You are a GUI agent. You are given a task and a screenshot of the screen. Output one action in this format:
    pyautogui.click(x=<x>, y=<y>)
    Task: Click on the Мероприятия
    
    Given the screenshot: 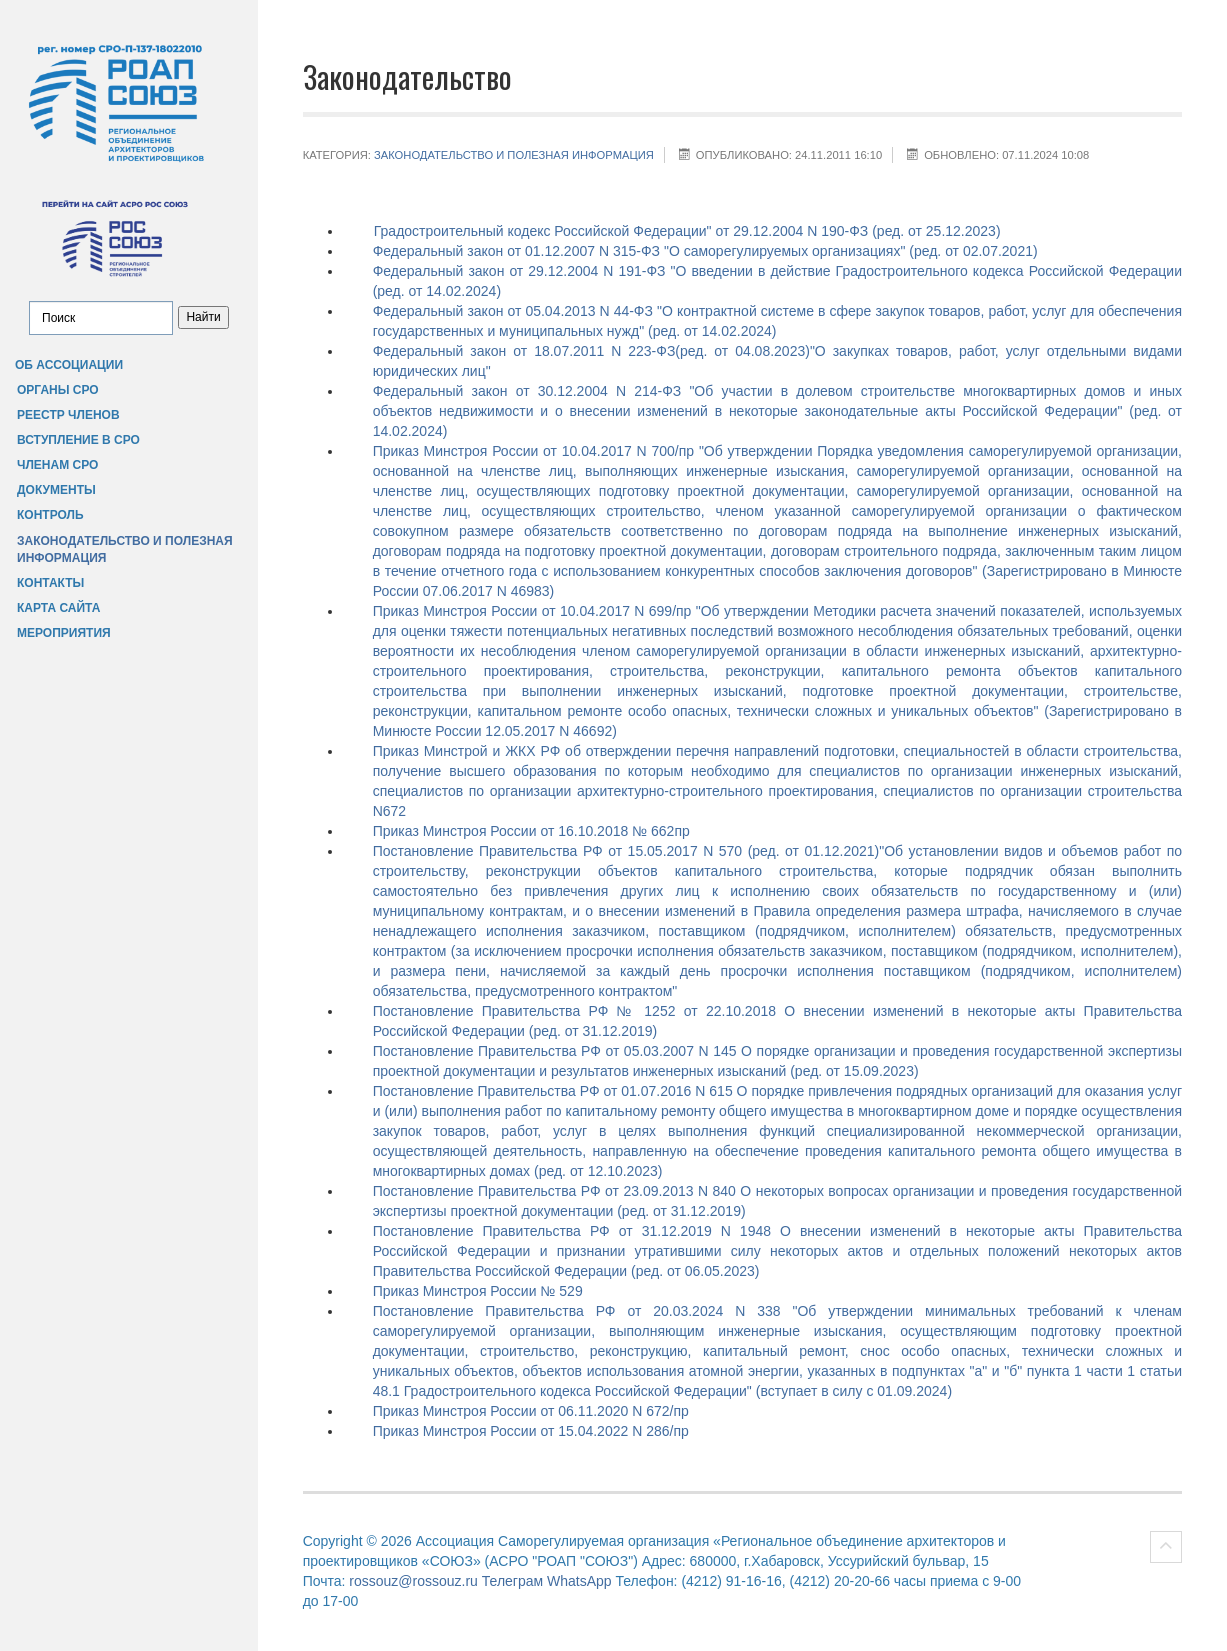 What is the action you would take?
    pyautogui.click(x=64, y=633)
    